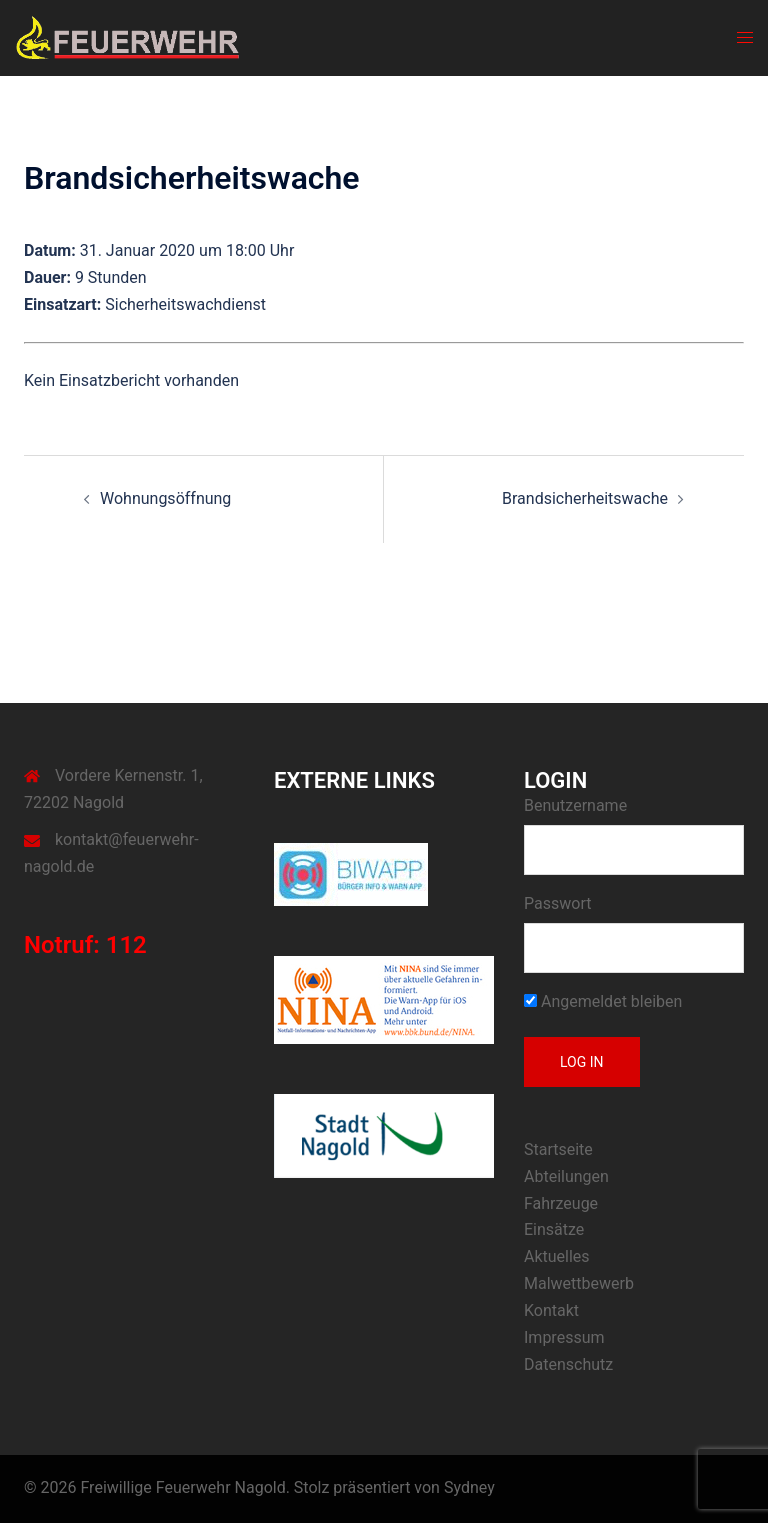 The width and height of the screenshot is (768, 1523). Describe the element at coordinates (165, 498) in the screenshot. I see `Wohnungsöffnung` at that location.